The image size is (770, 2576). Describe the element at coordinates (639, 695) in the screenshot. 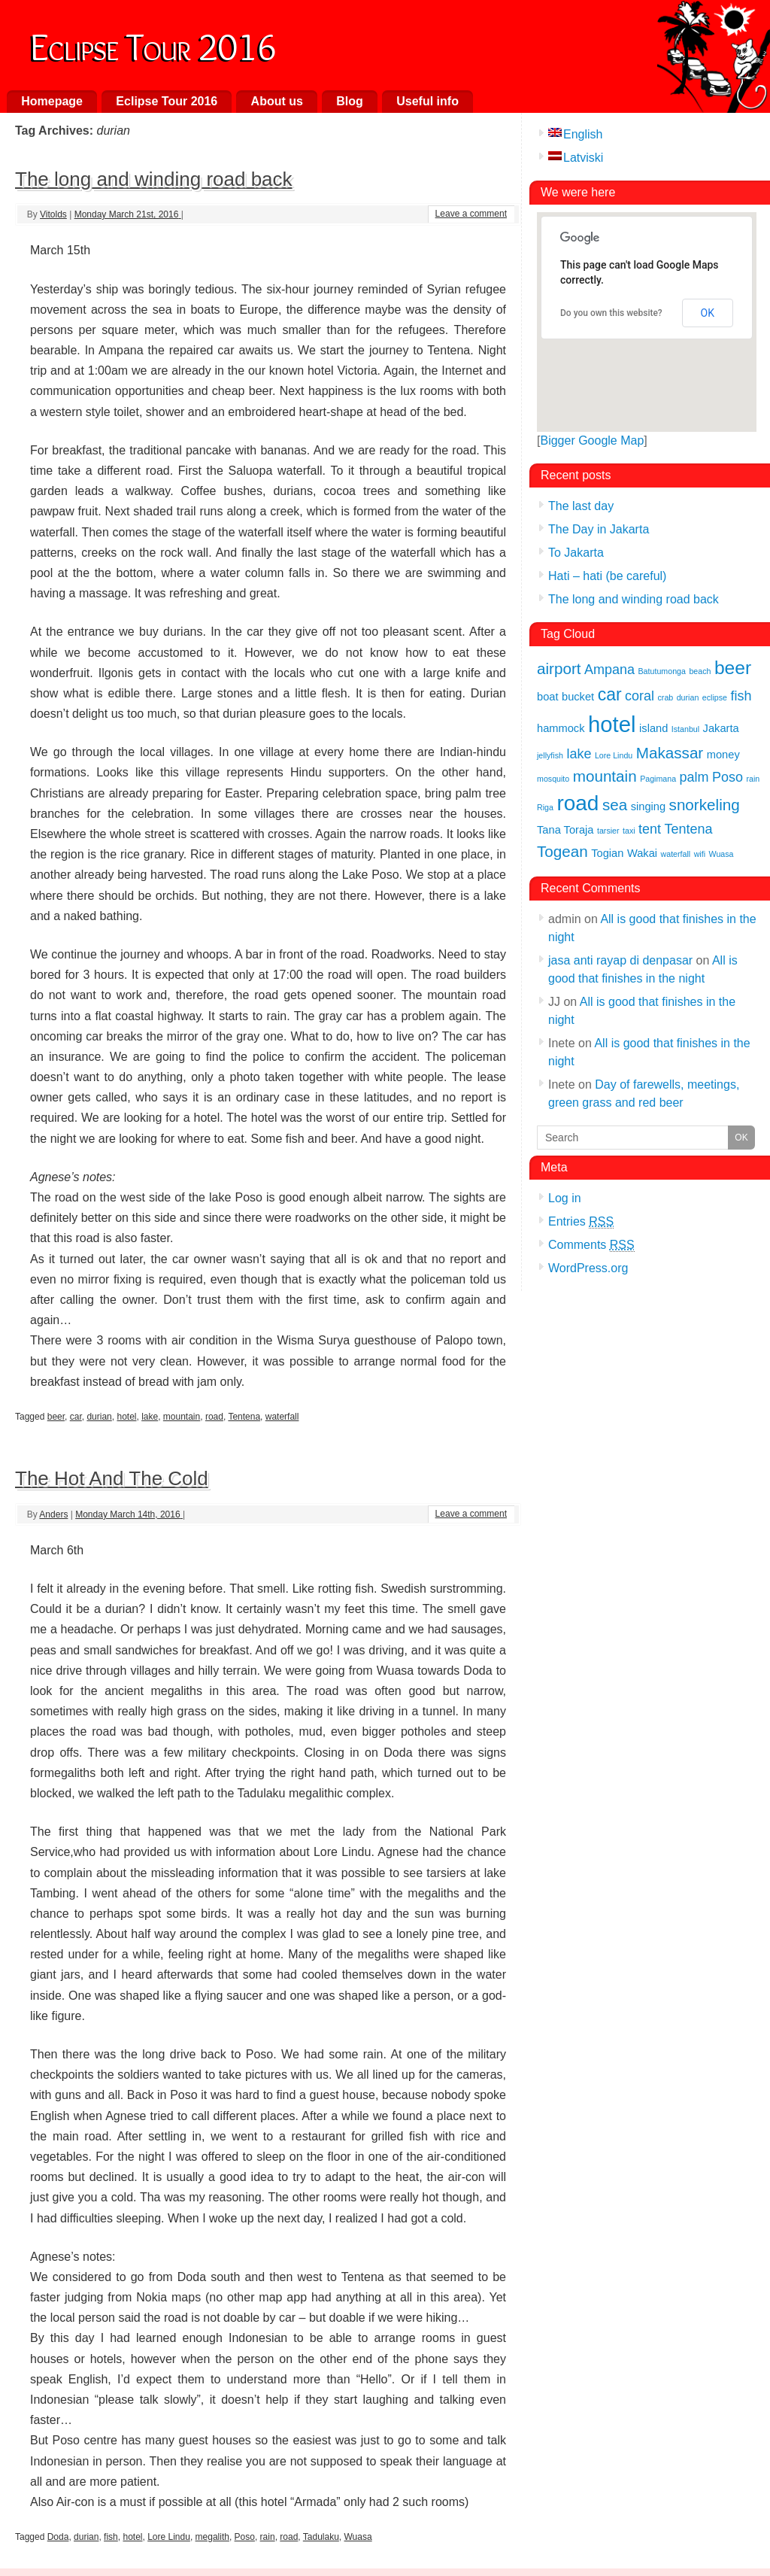

I see `coral` at that location.